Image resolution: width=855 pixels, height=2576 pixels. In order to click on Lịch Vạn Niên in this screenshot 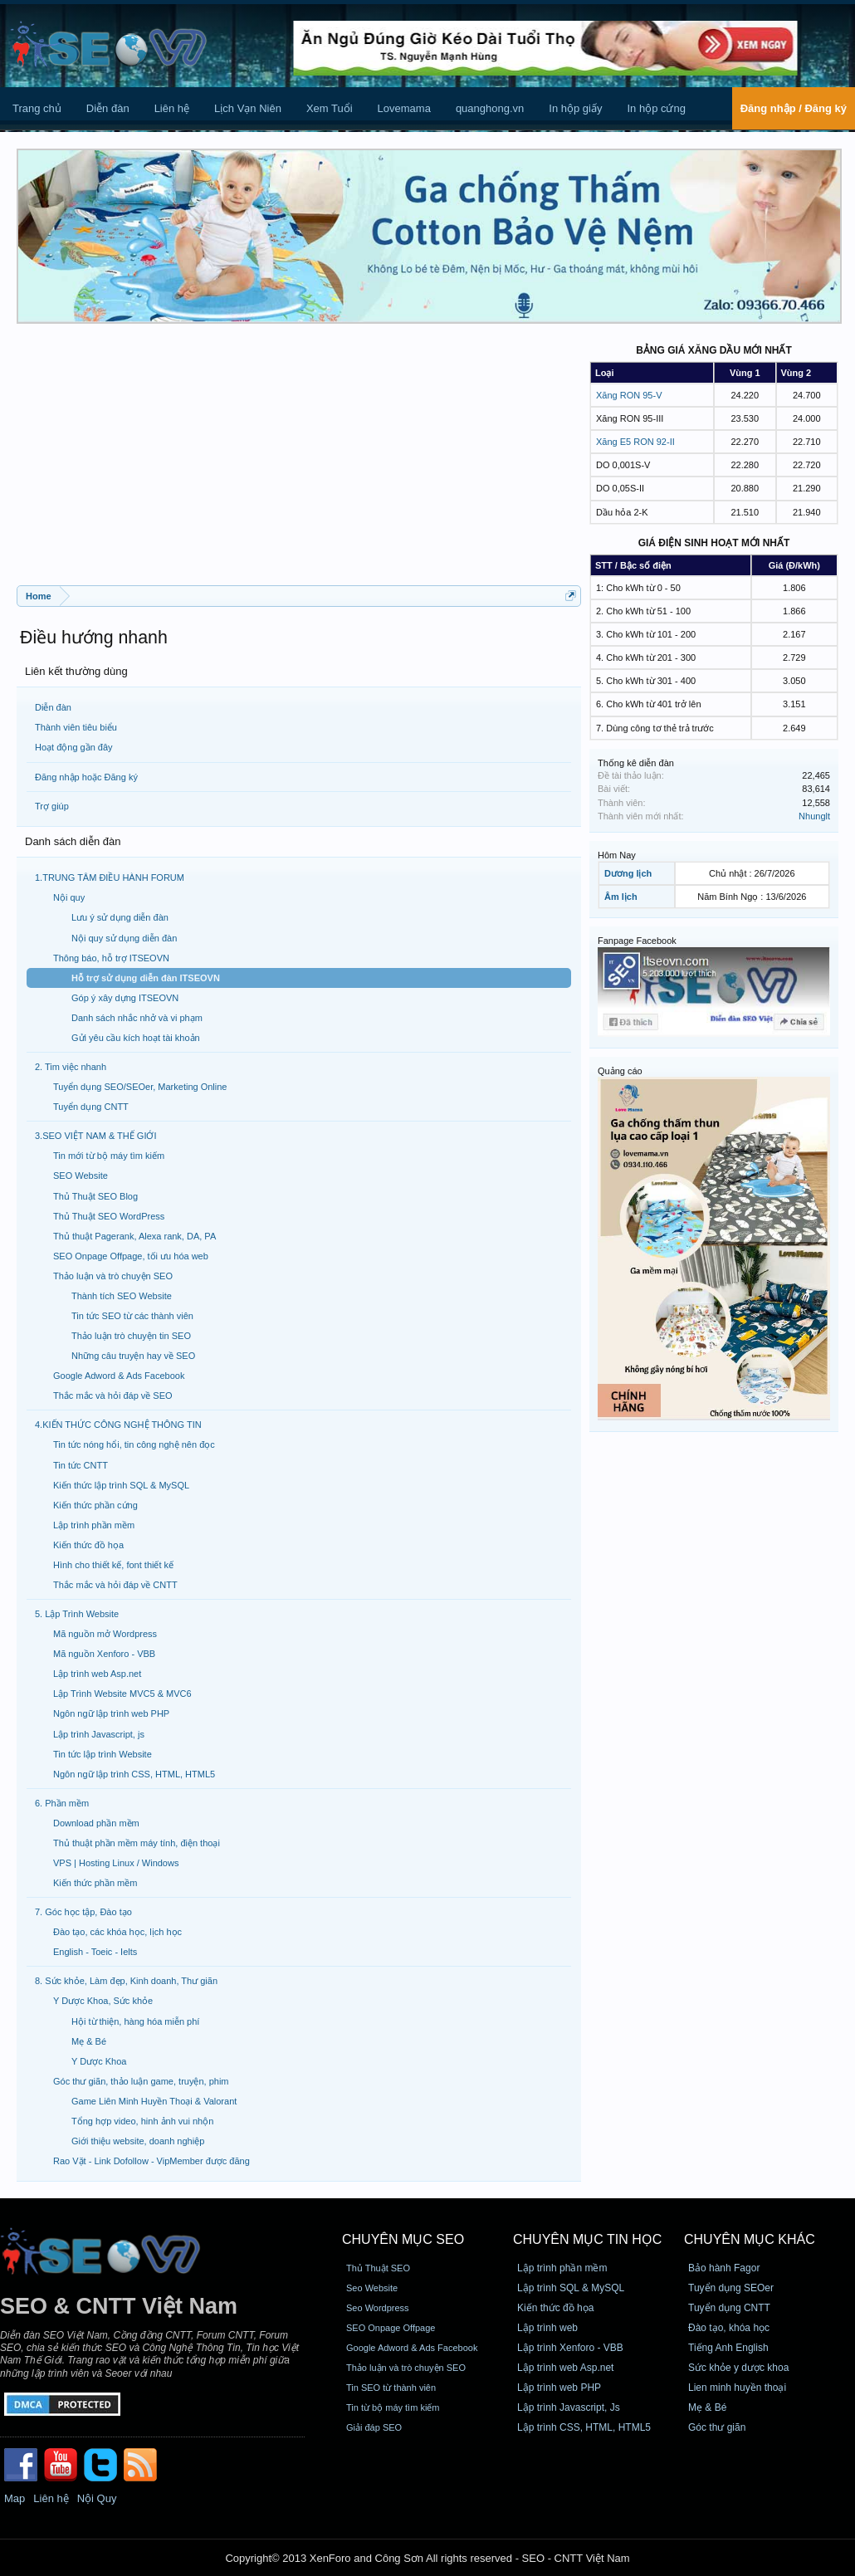, I will do `click(247, 108)`.